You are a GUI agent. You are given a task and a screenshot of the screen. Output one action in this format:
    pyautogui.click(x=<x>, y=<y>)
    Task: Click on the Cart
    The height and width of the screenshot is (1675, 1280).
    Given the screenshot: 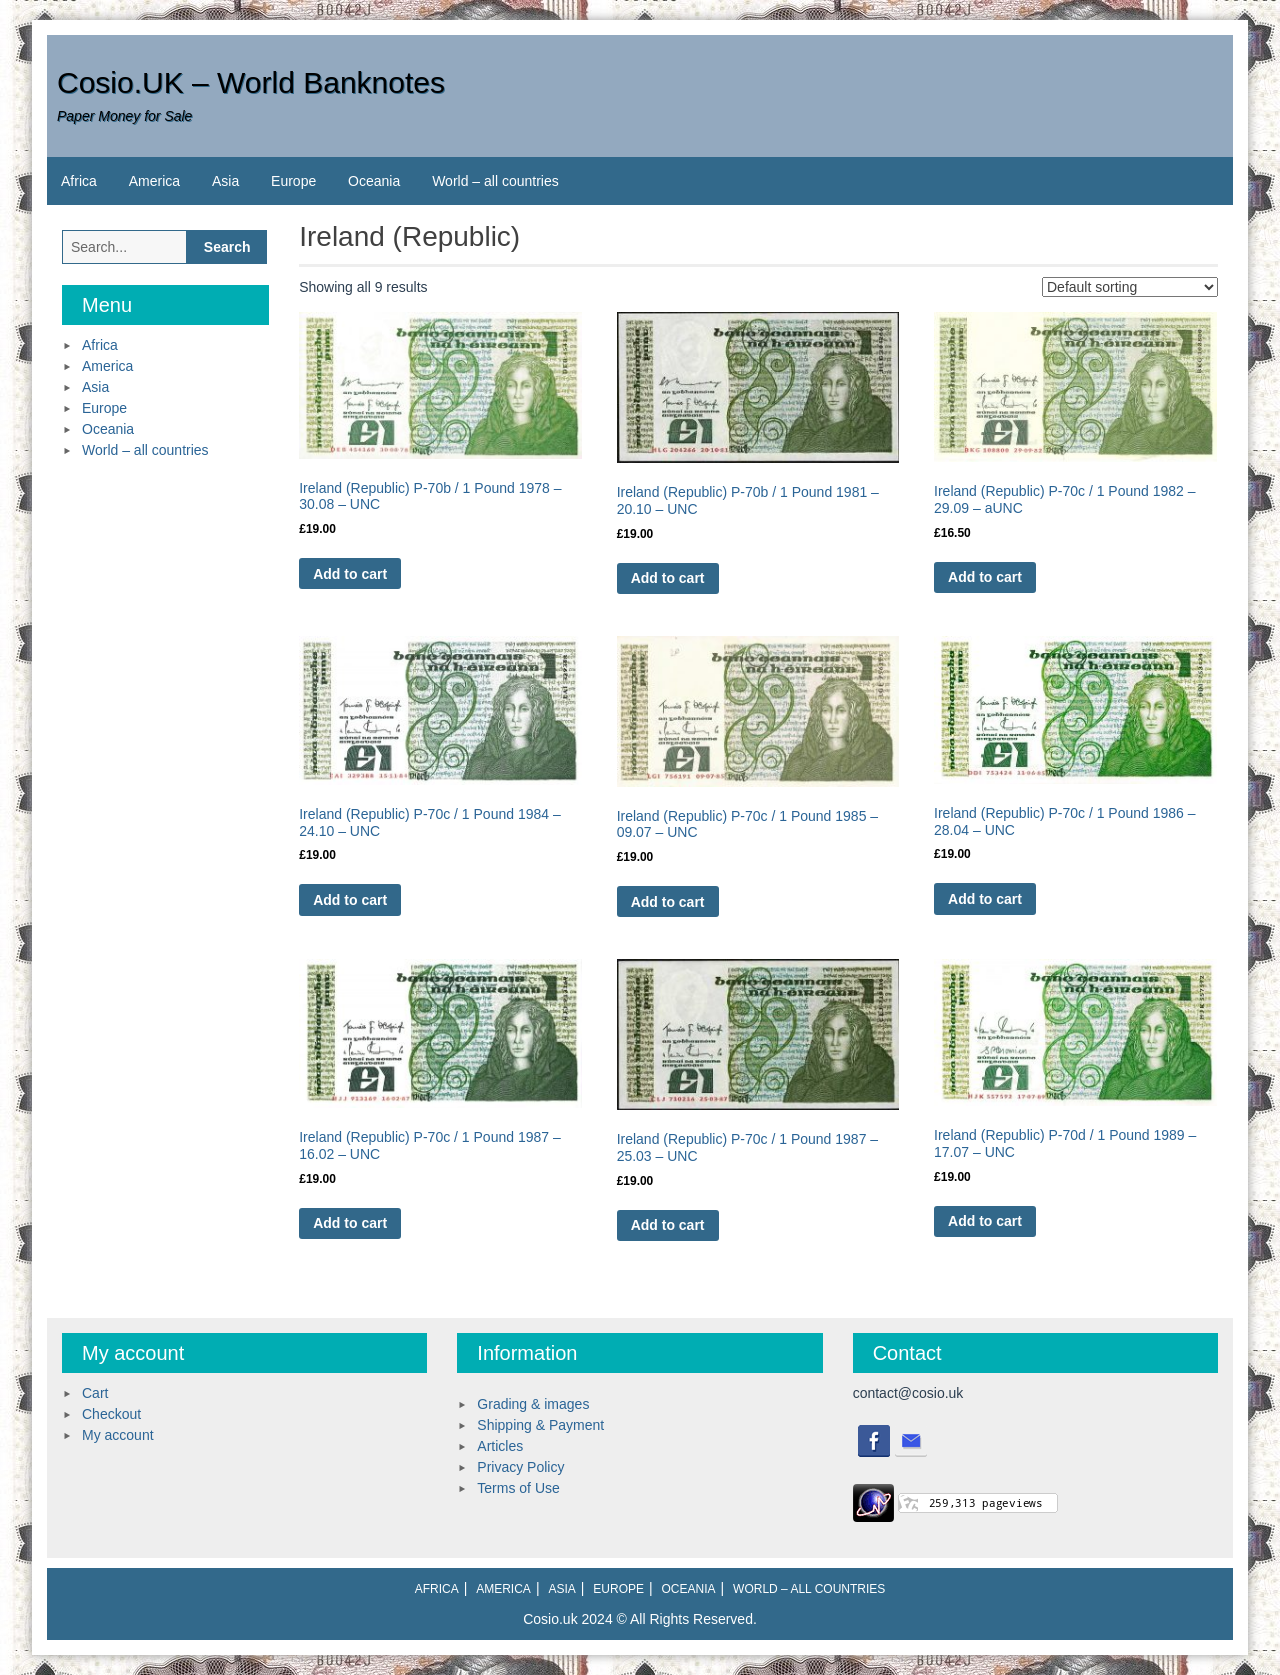 What is the action you would take?
    pyautogui.click(x=95, y=1393)
    